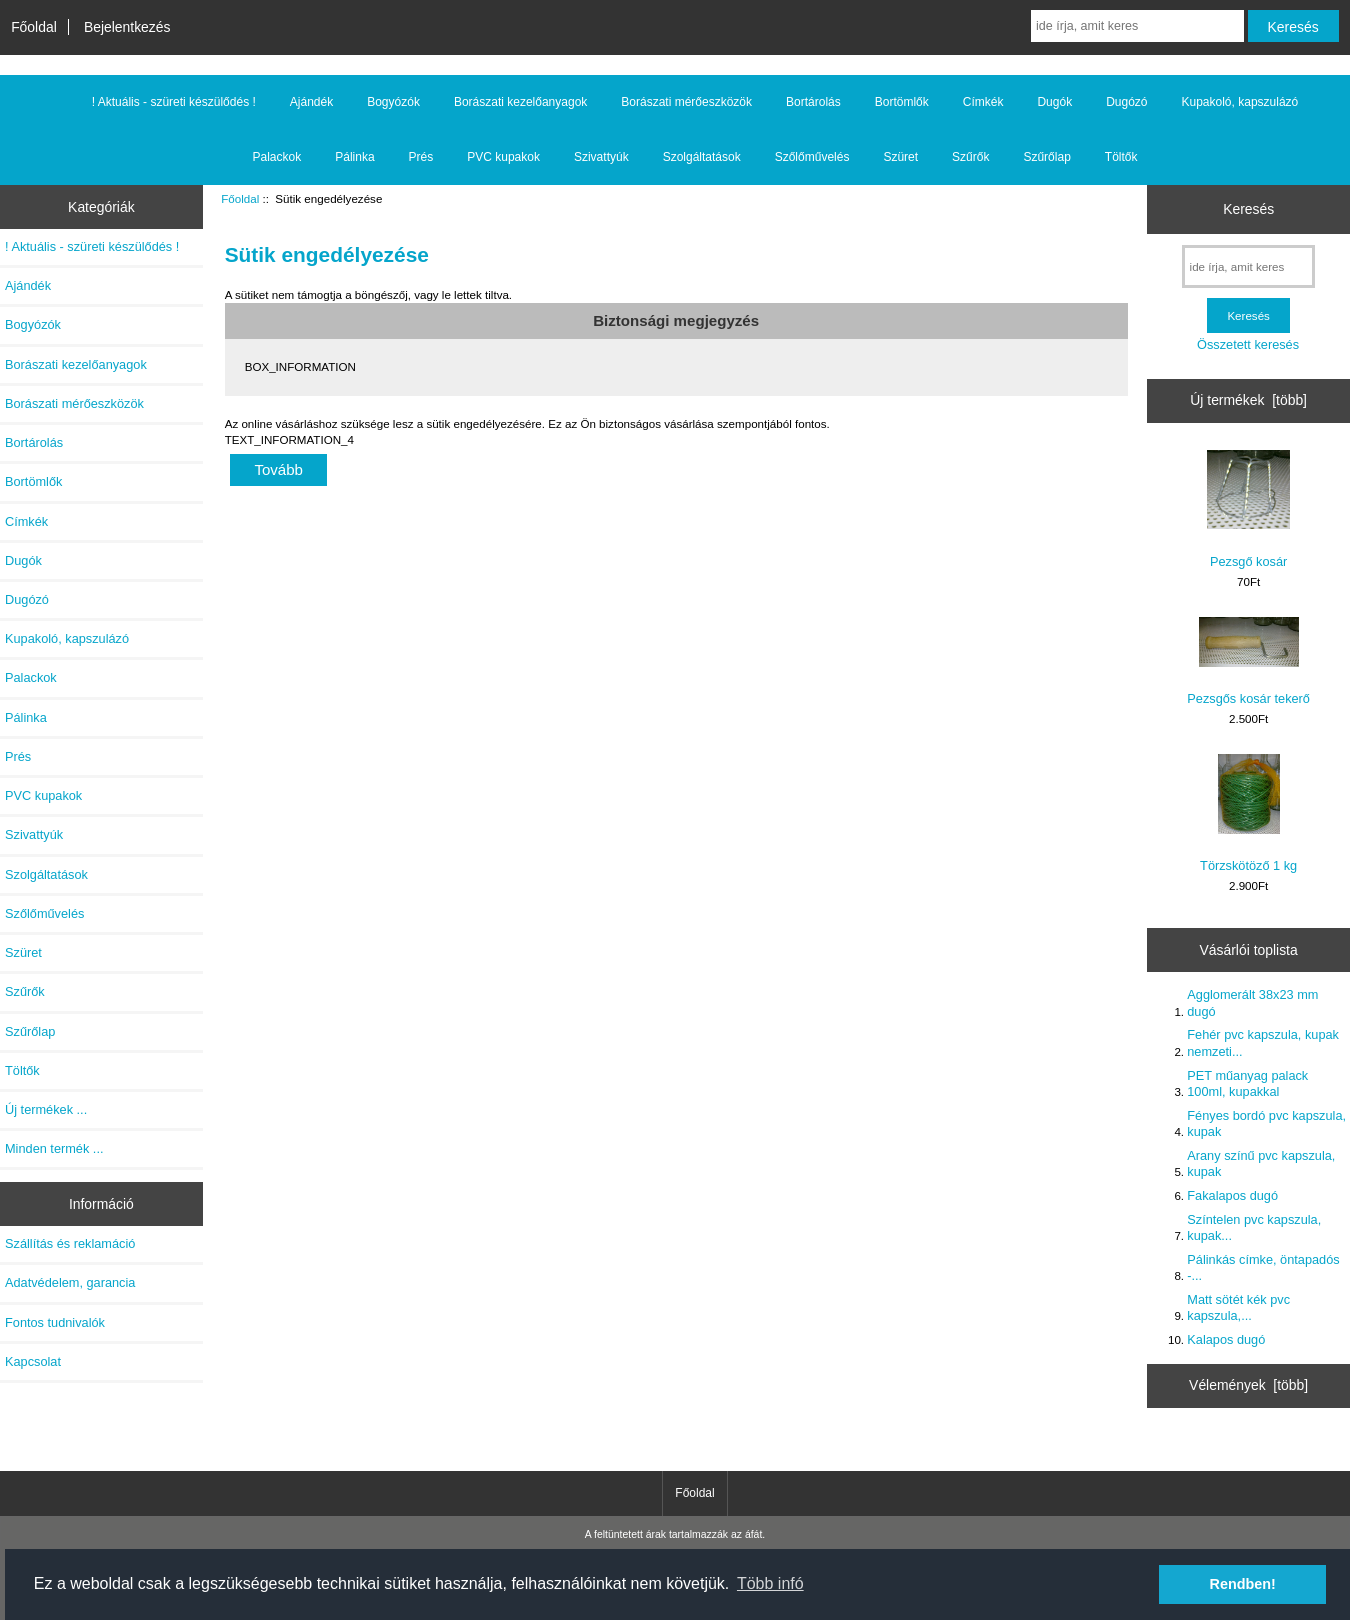 Image resolution: width=1350 pixels, height=1620 pixels. I want to click on Pálinkás címke, öntapadós -..., so click(1263, 1267).